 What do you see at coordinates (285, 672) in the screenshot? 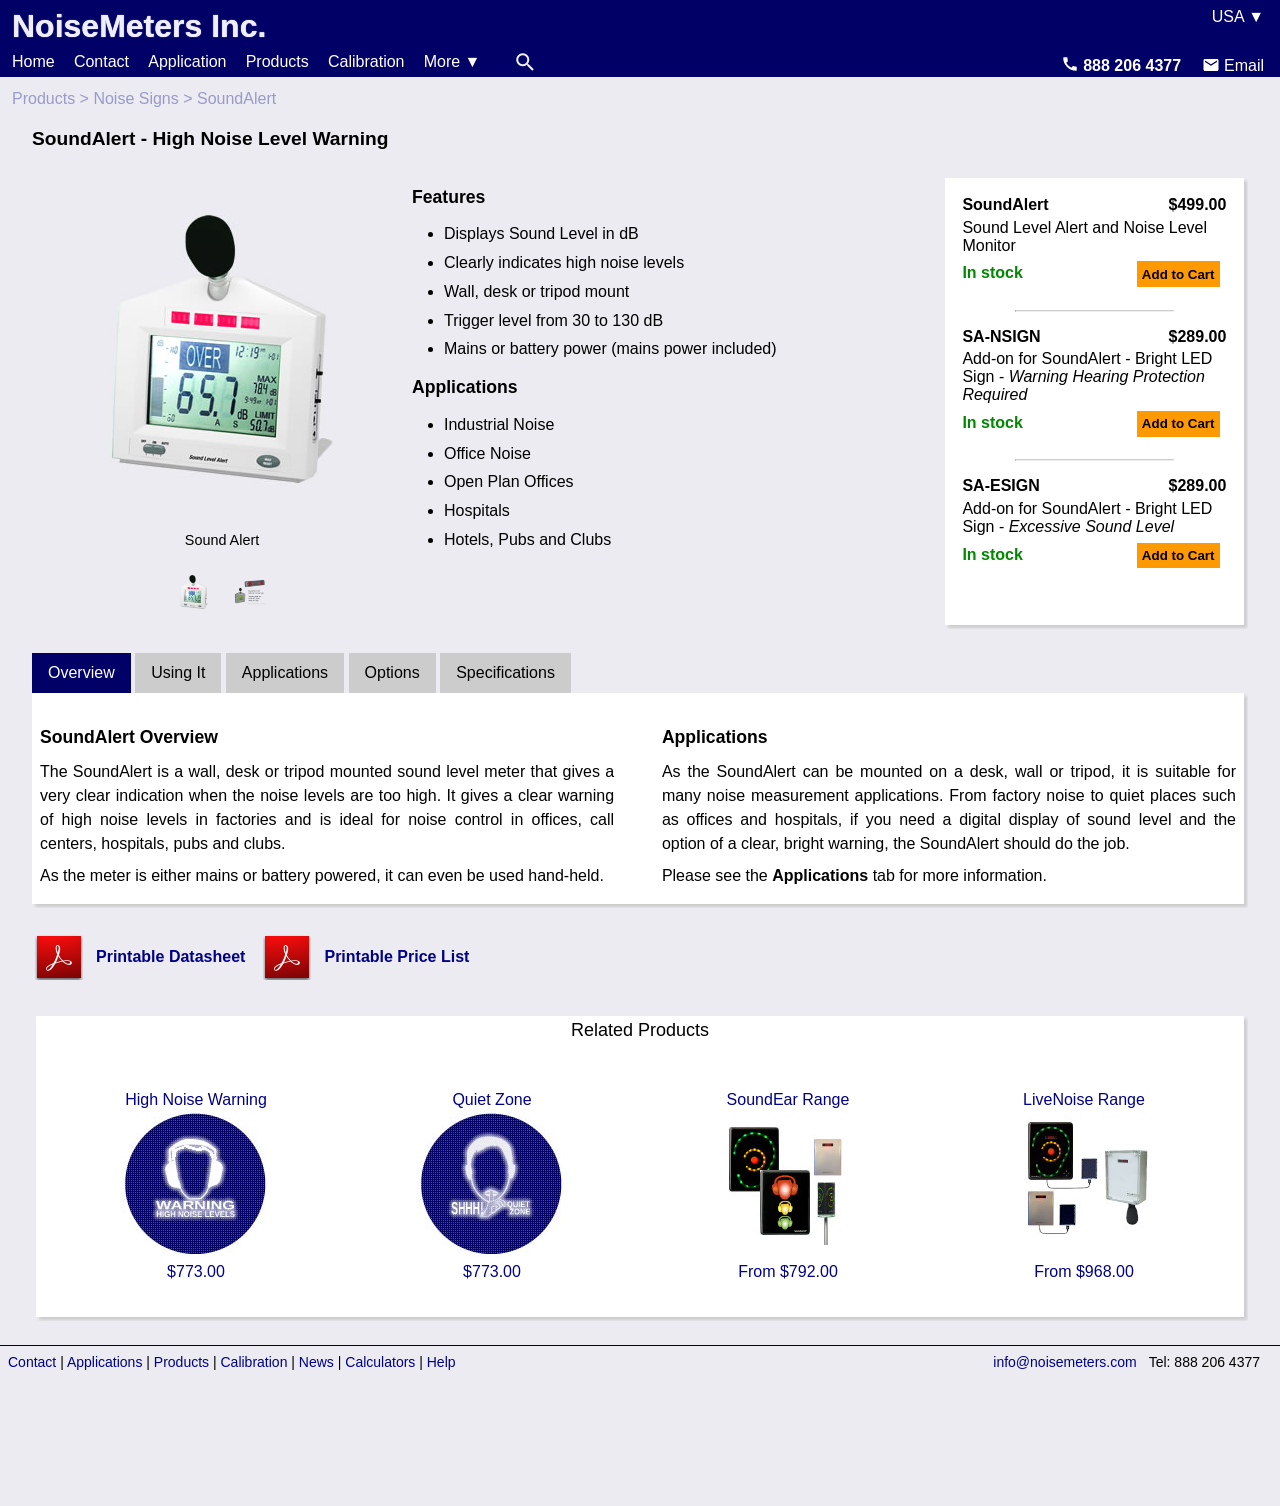
I see `Applications` at bounding box center [285, 672].